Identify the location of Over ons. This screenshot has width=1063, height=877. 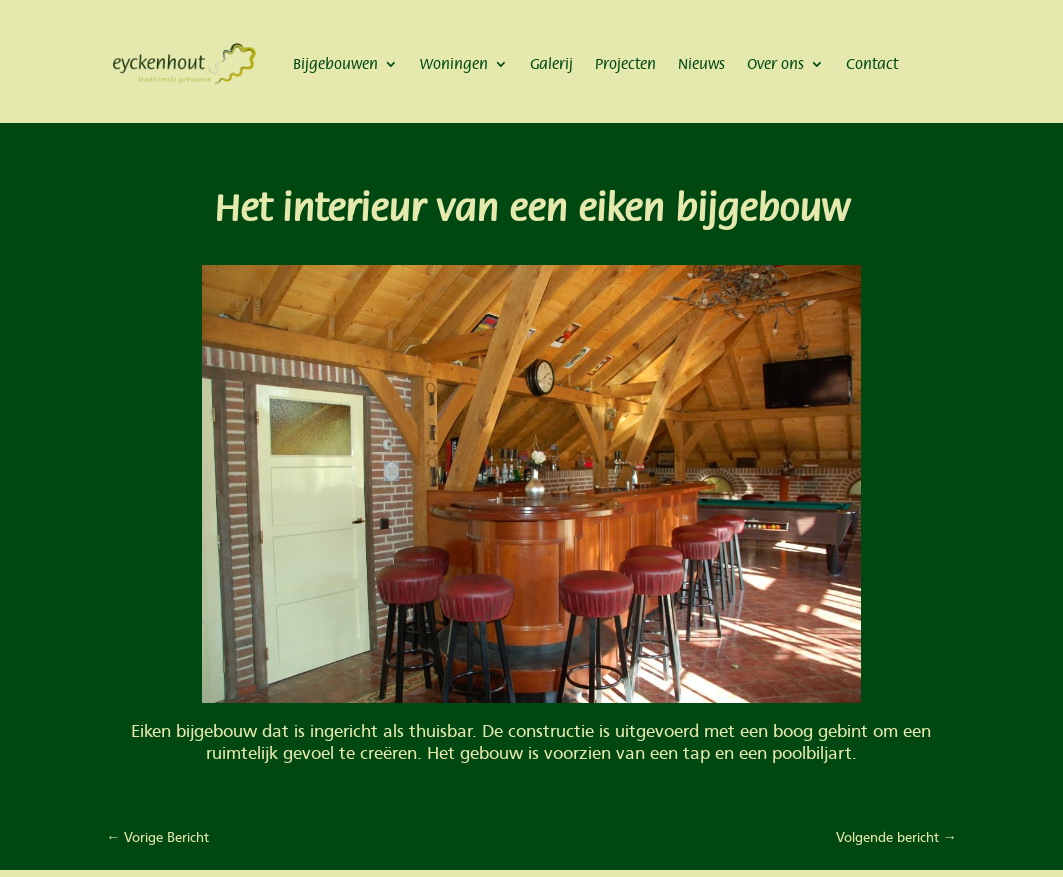
(775, 64).